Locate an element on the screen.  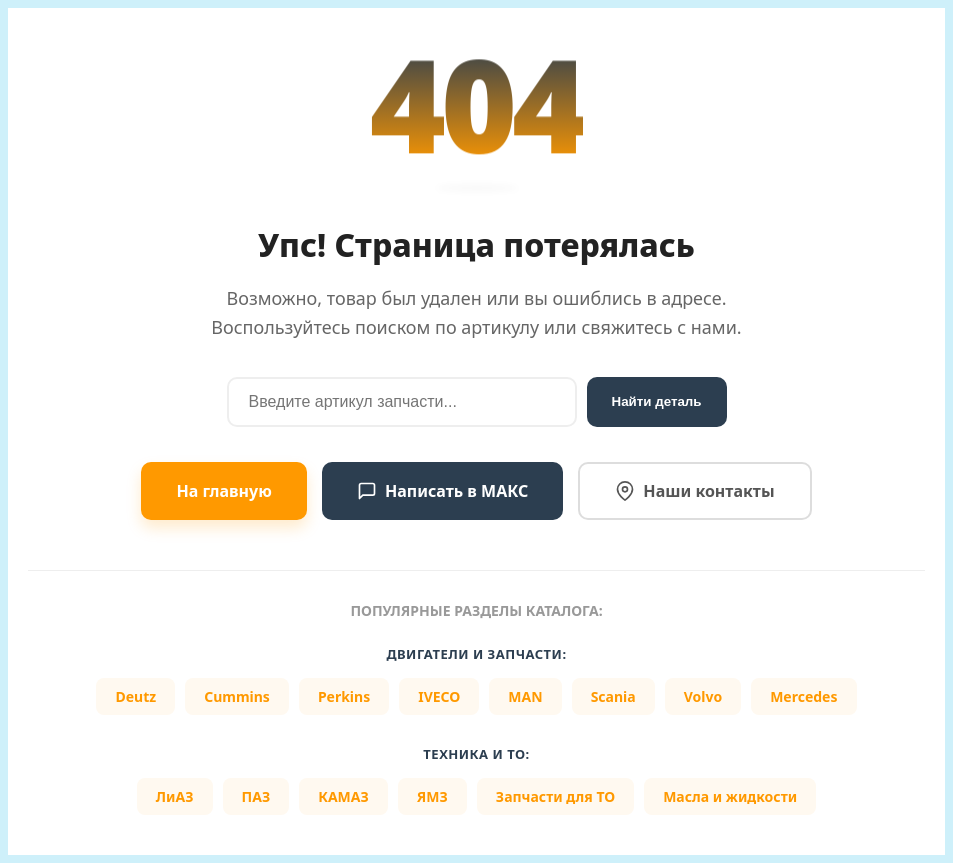
ЛиАЗ is located at coordinates (175, 796).